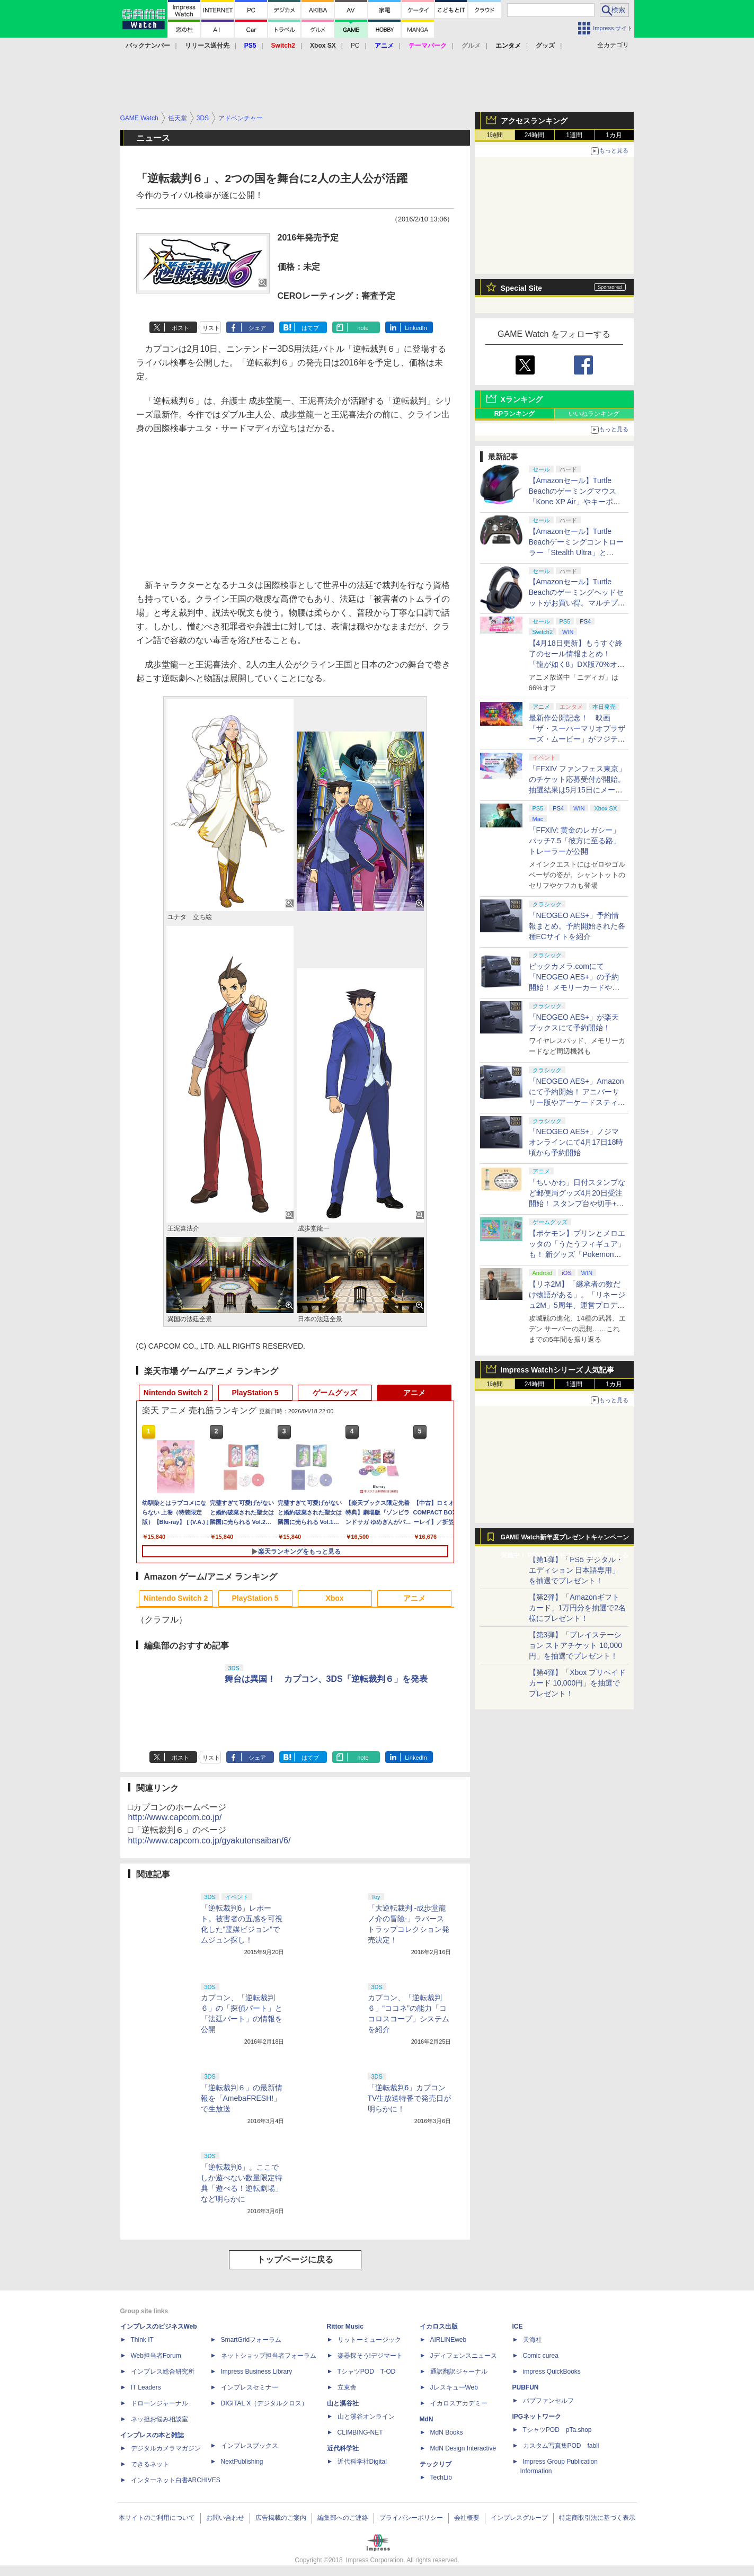  Describe the element at coordinates (426, 2419) in the screenshot. I see `MdN` at that location.